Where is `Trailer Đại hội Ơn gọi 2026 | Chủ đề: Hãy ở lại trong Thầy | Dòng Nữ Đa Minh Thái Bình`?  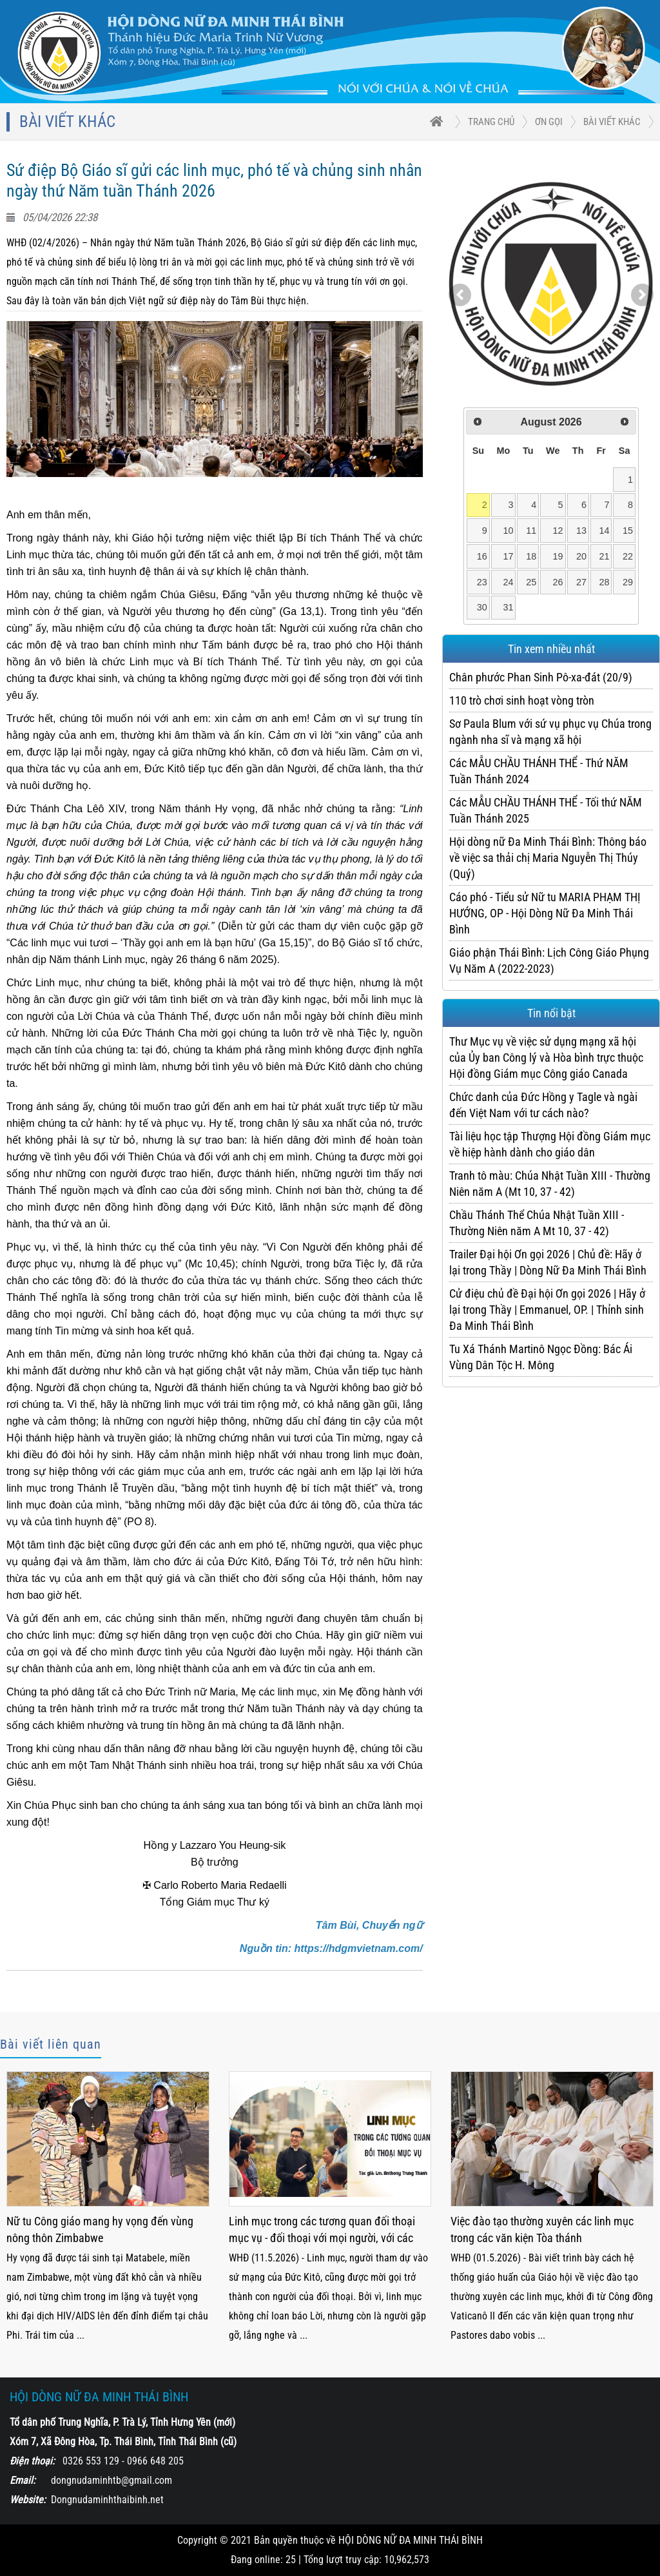
Trailer Đại hội Ơn gọi 2026 | Chủ đề: Hãy ở lại trong Thầy | Dòng Nữ Đa Minh Thái Bình is located at coordinates (547, 1262).